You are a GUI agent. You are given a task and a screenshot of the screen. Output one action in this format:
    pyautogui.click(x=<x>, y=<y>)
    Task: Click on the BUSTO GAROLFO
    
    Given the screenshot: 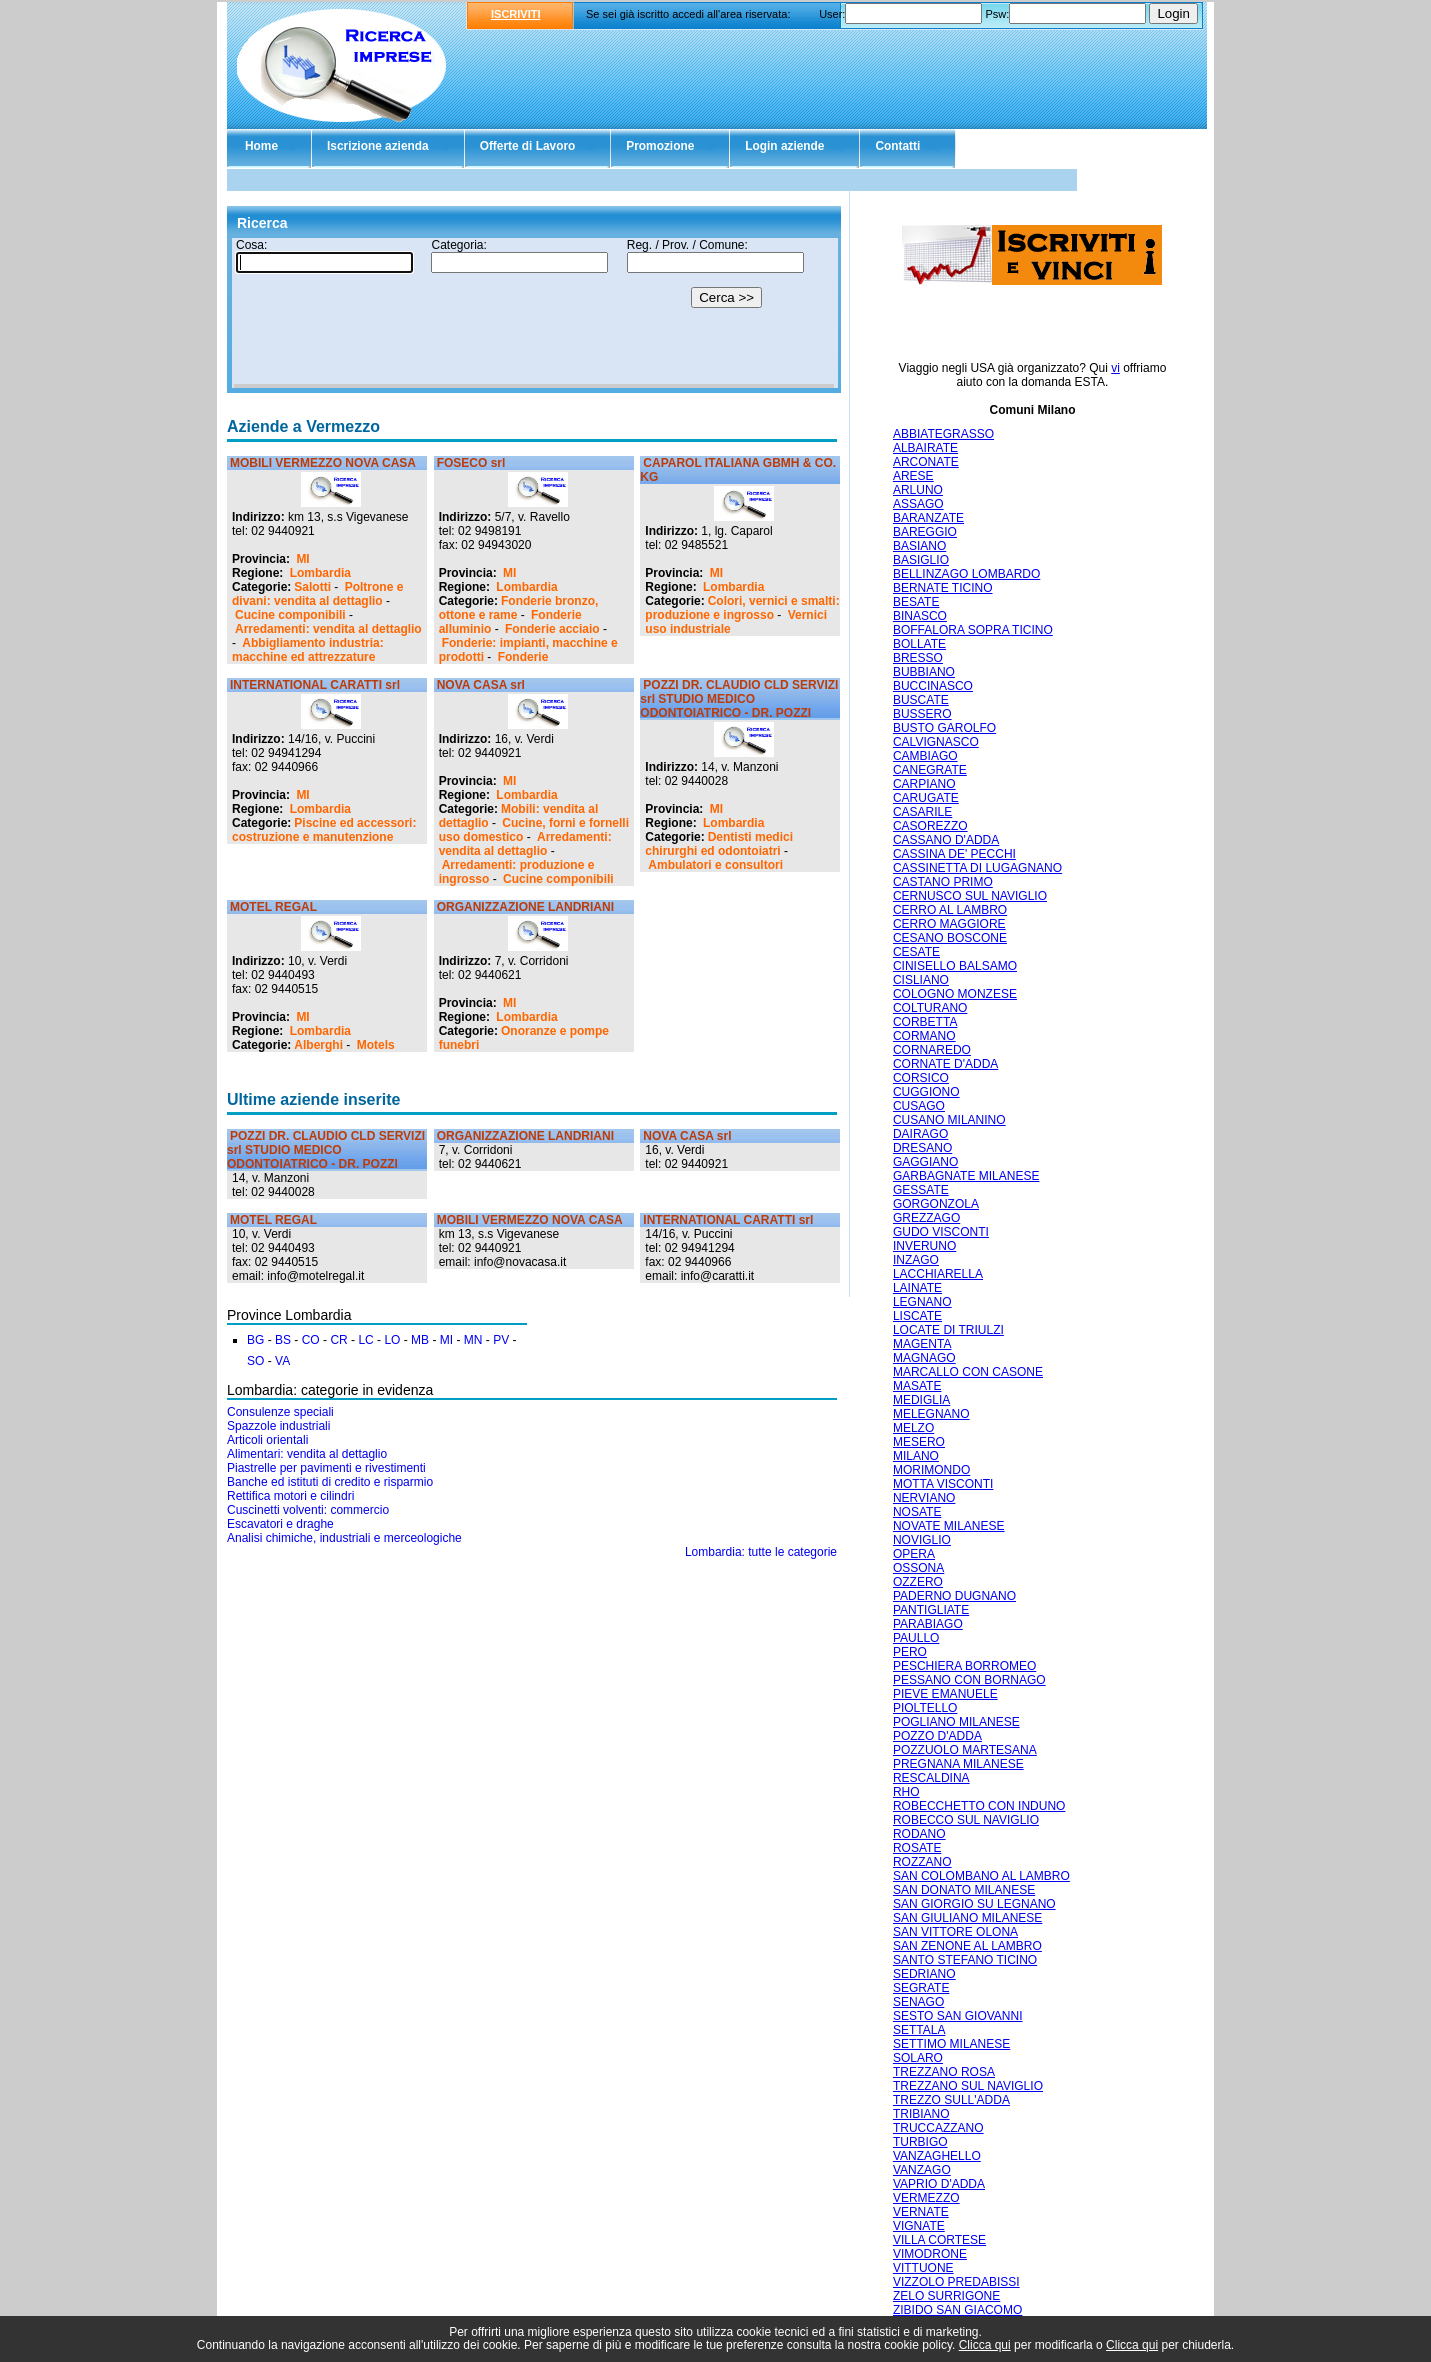 What is the action you would take?
    pyautogui.click(x=944, y=728)
    